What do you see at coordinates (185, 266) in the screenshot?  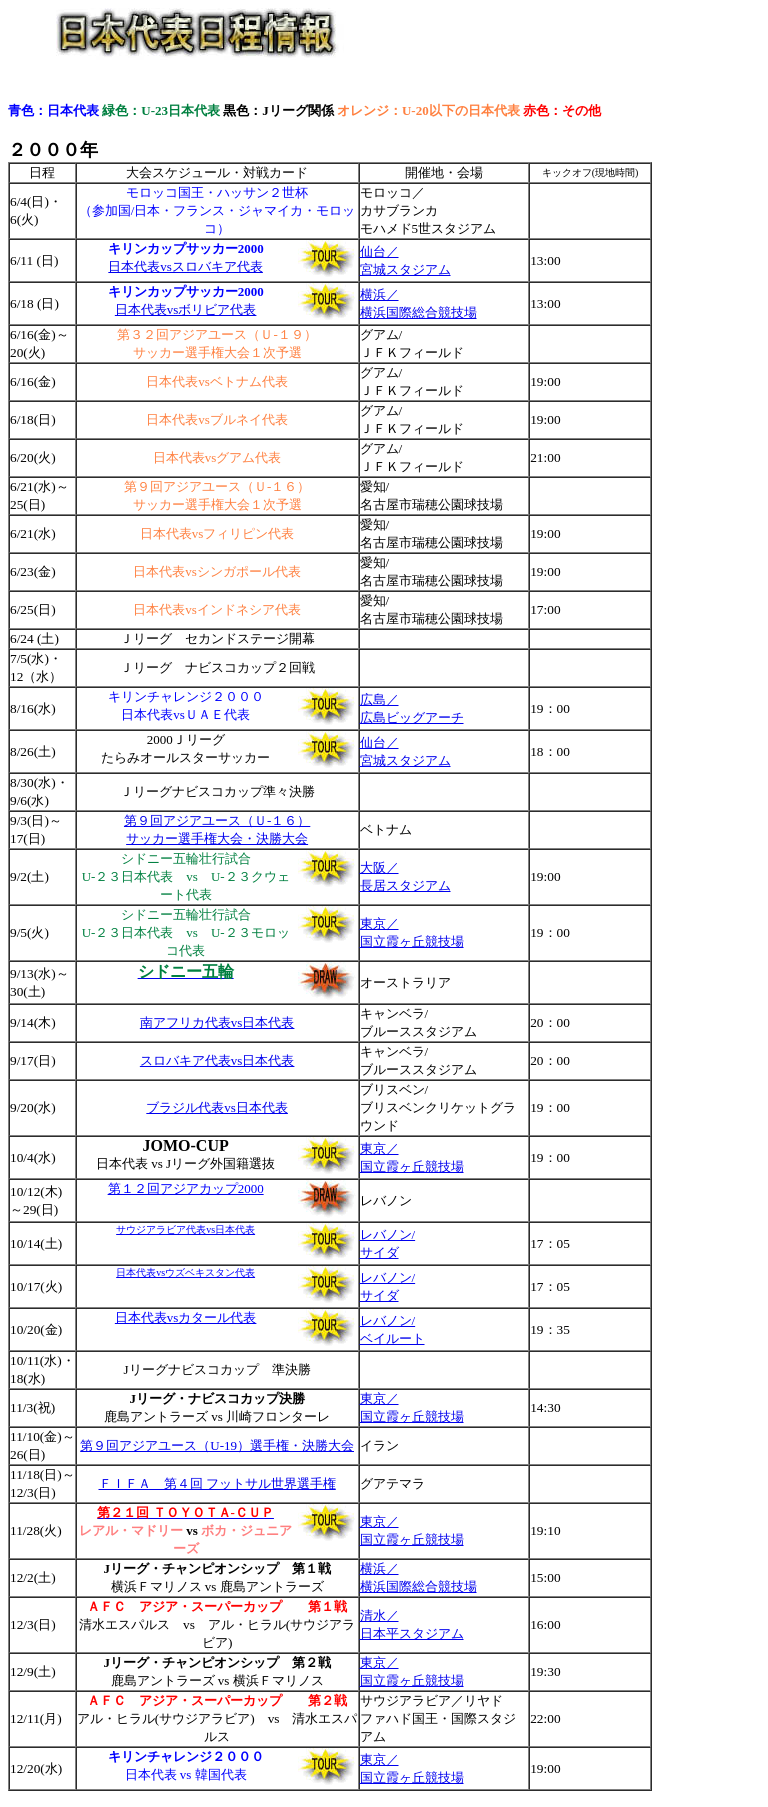 I see `日本代表vsスロバキア代表` at bounding box center [185, 266].